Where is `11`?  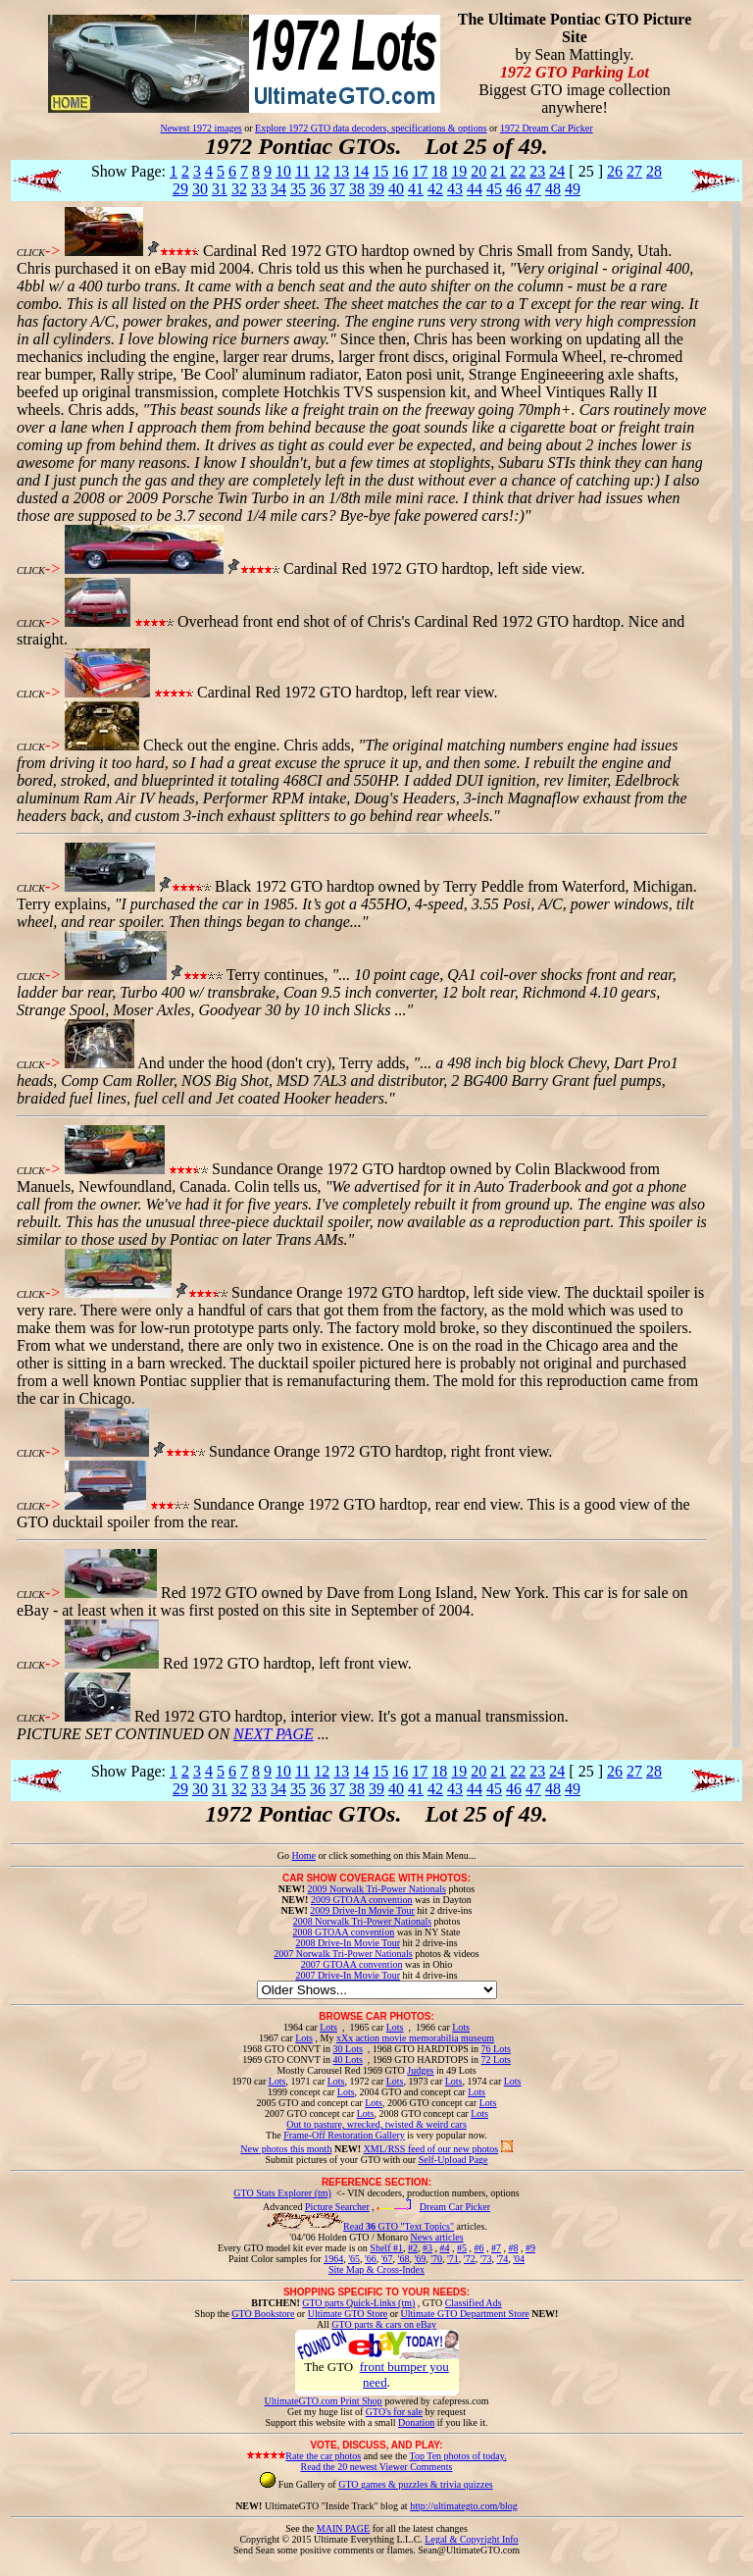
11 is located at coordinates (302, 171).